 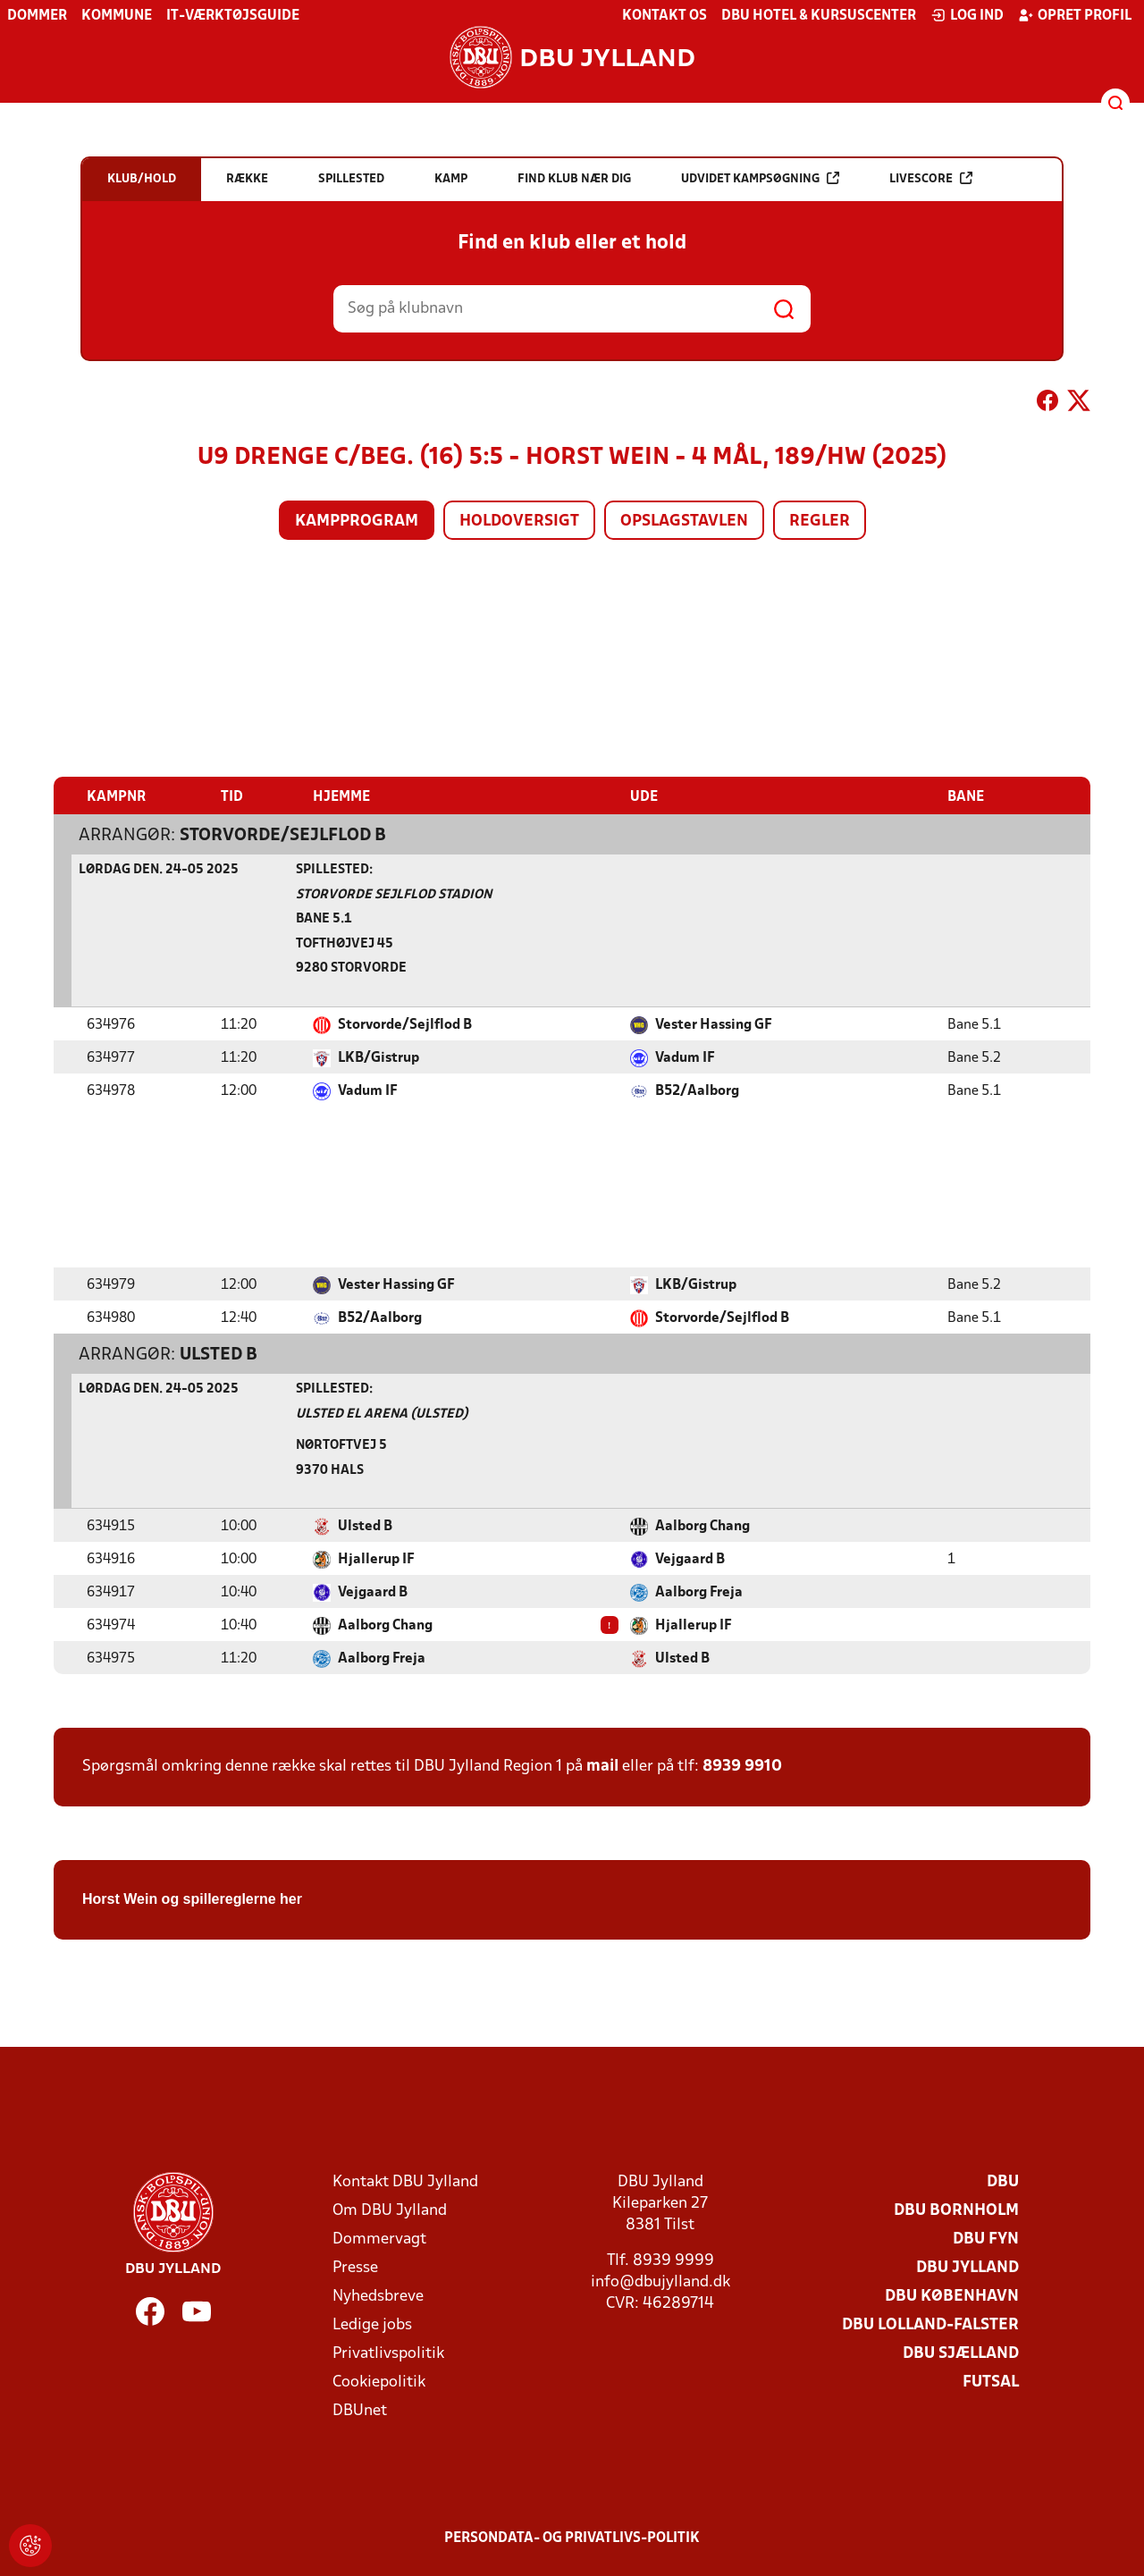 What do you see at coordinates (356, 521) in the screenshot?
I see `Kampprogram` at bounding box center [356, 521].